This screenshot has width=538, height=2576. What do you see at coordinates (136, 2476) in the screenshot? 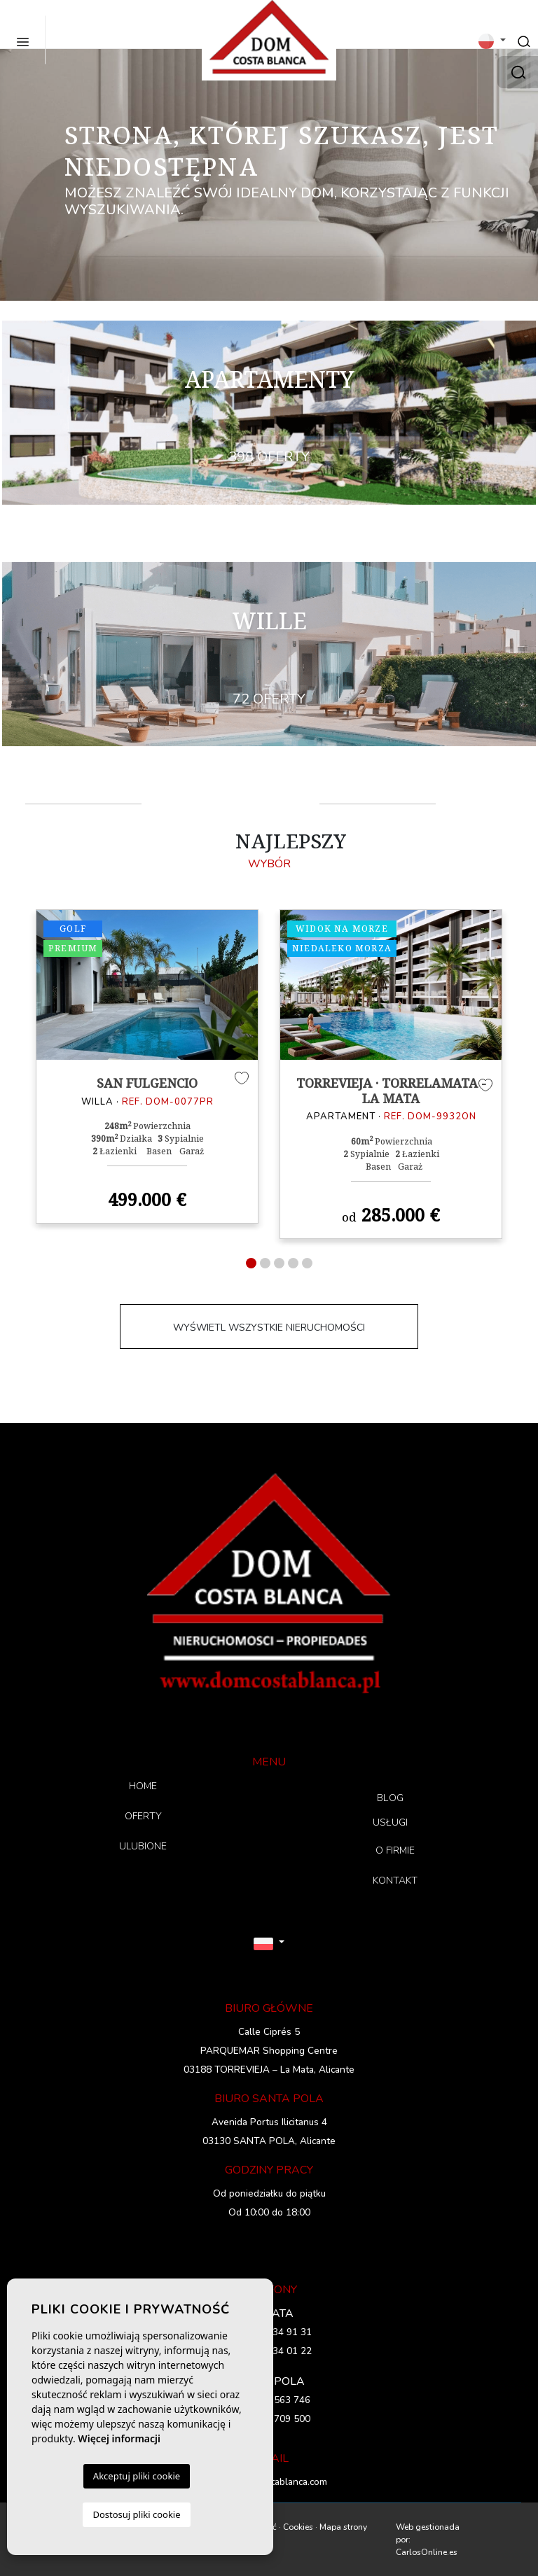
I see `Akceptuj pliki cookie` at bounding box center [136, 2476].